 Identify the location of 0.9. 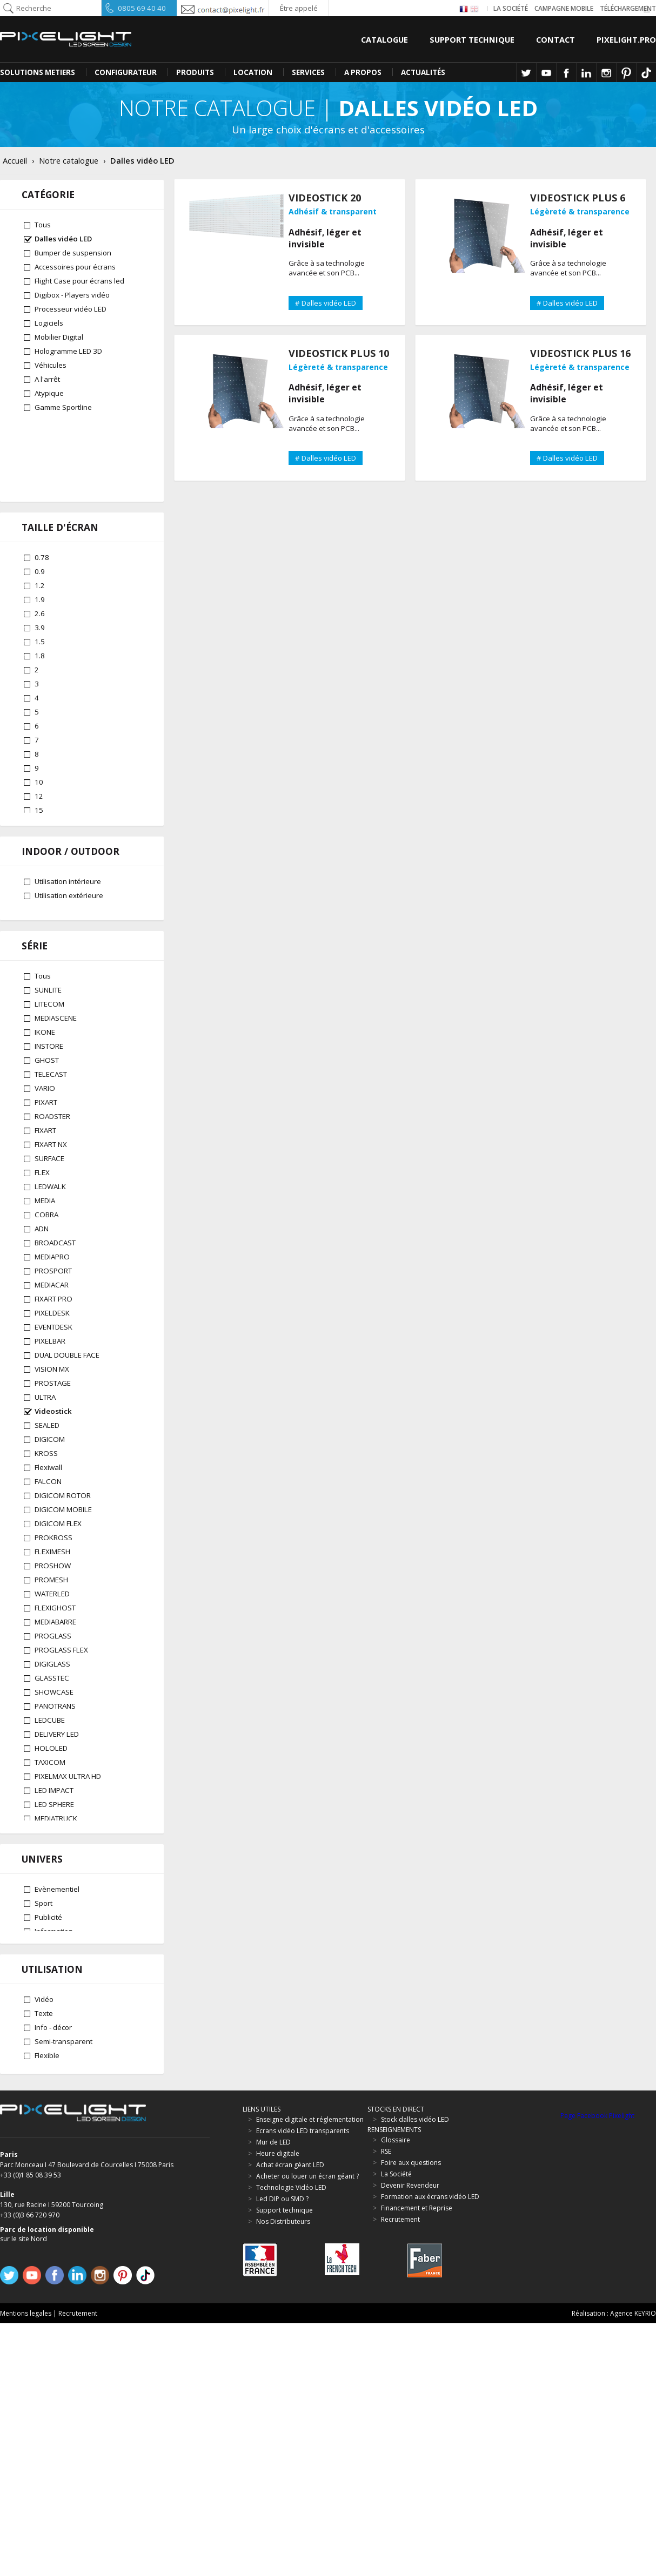
(40, 500).